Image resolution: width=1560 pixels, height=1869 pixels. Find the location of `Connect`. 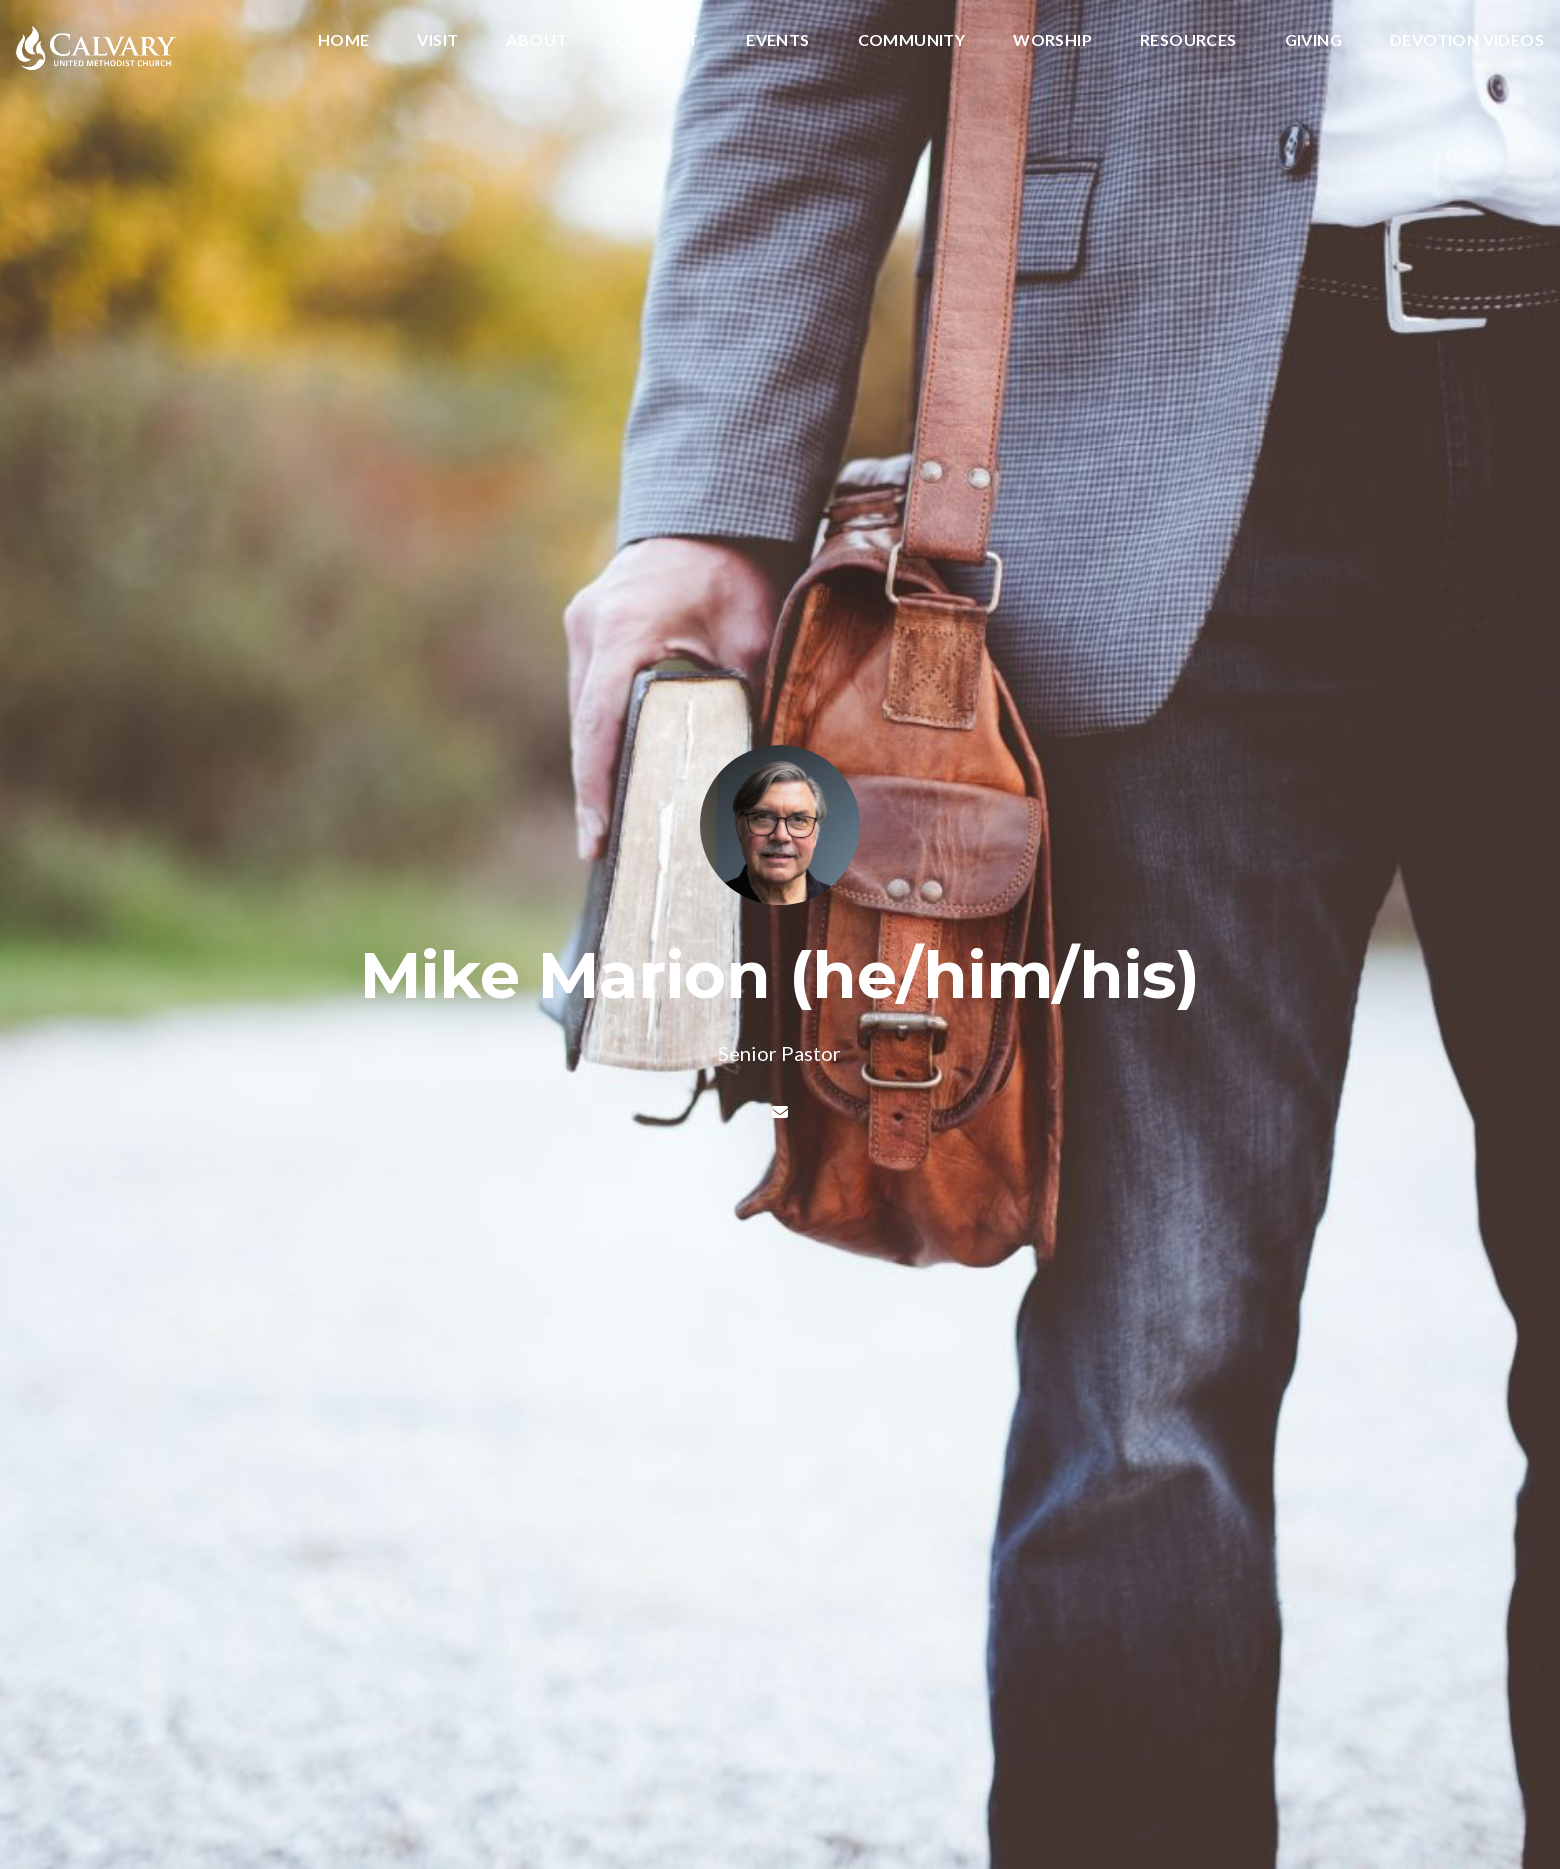

Connect is located at coordinates (656, 40).